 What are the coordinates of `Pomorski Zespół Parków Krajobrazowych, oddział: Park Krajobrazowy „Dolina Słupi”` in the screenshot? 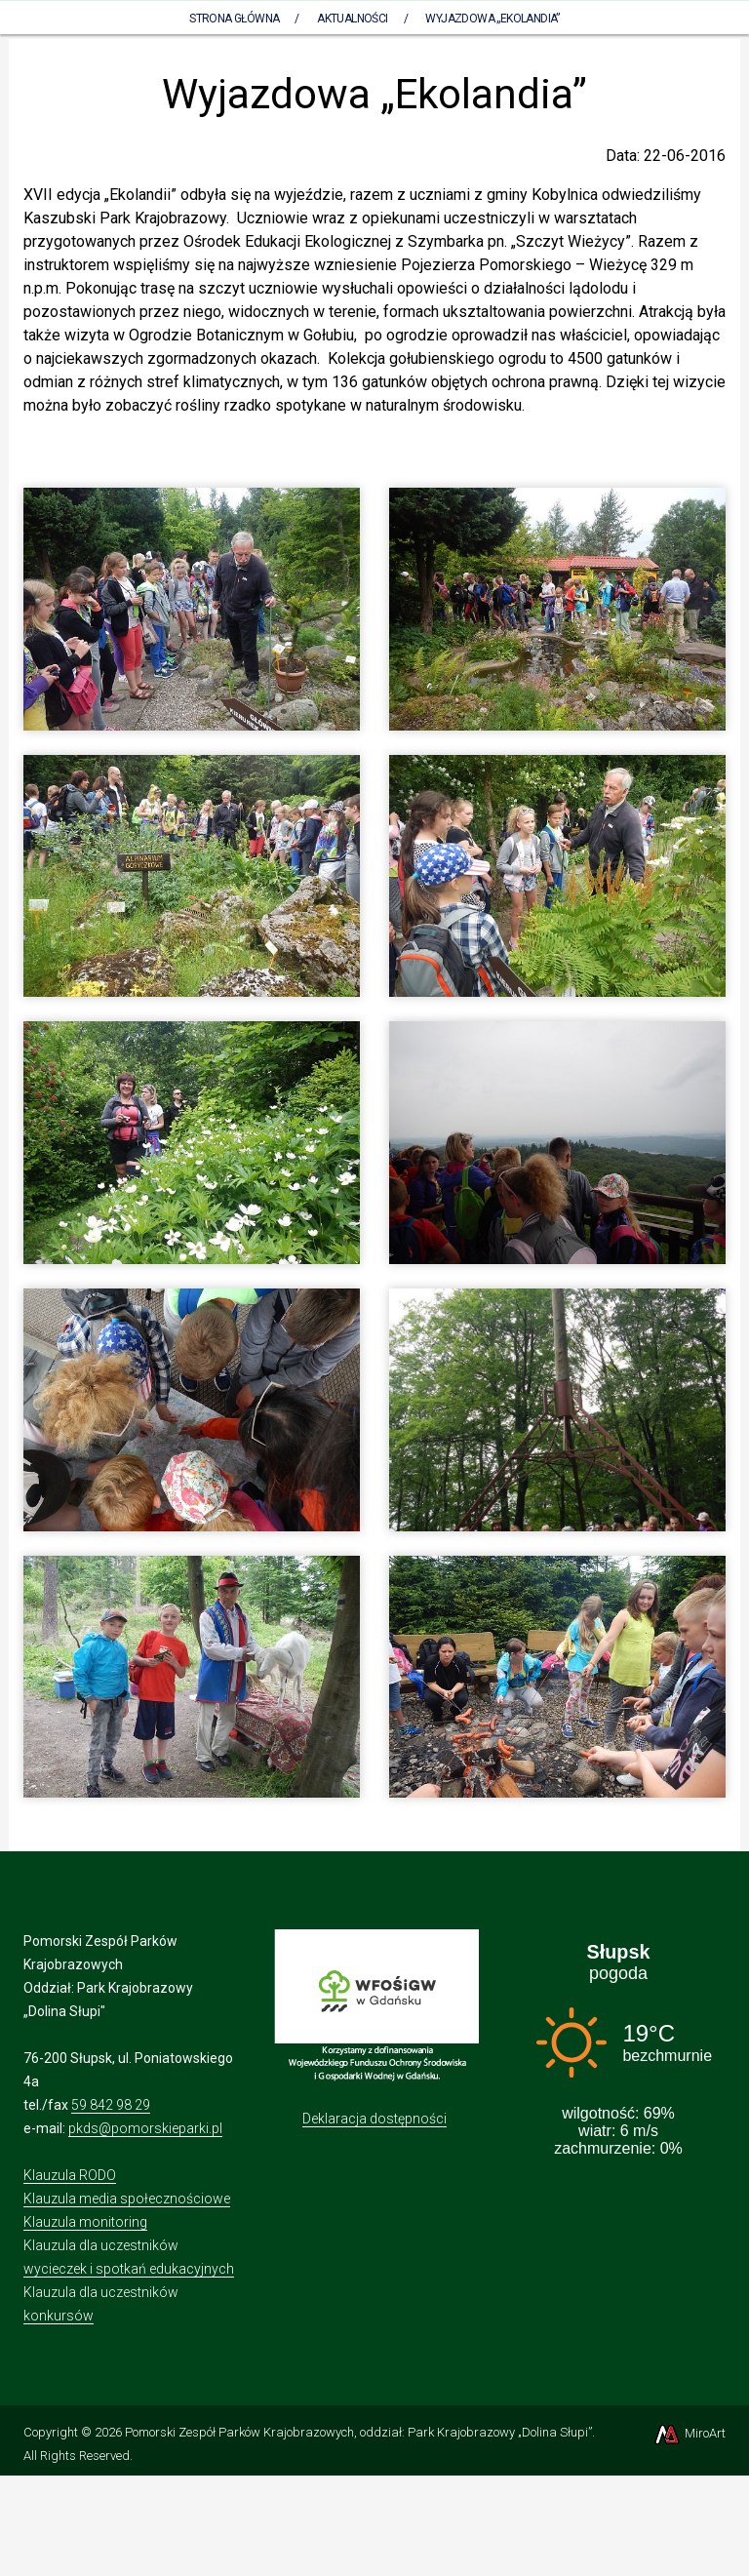 It's located at (358, 2432).